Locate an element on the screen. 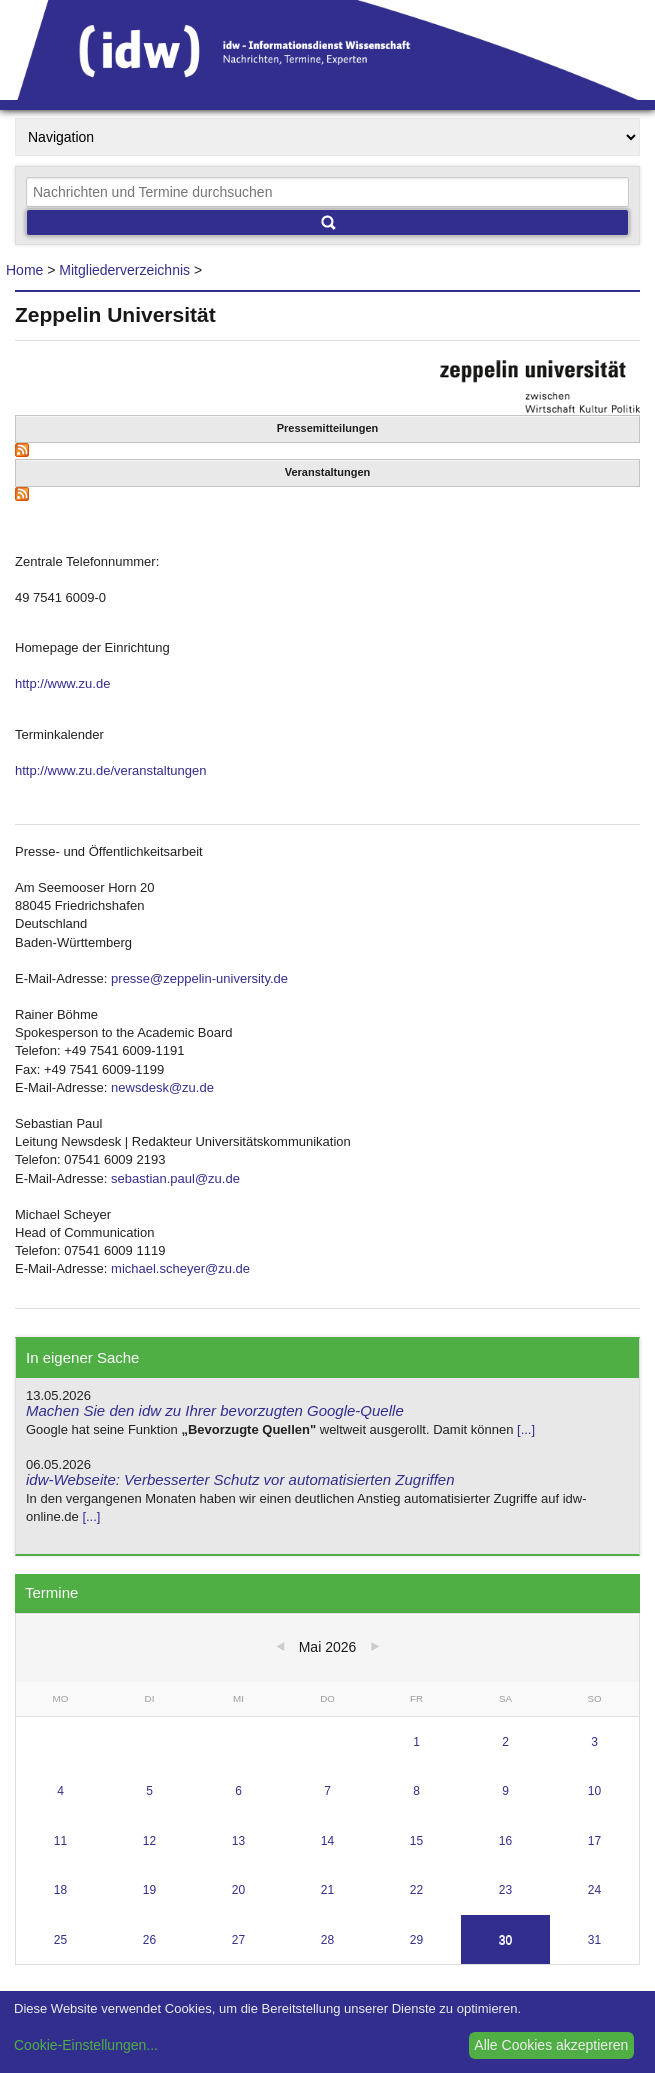  michael.scheyer@zu.de is located at coordinates (180, 1268).